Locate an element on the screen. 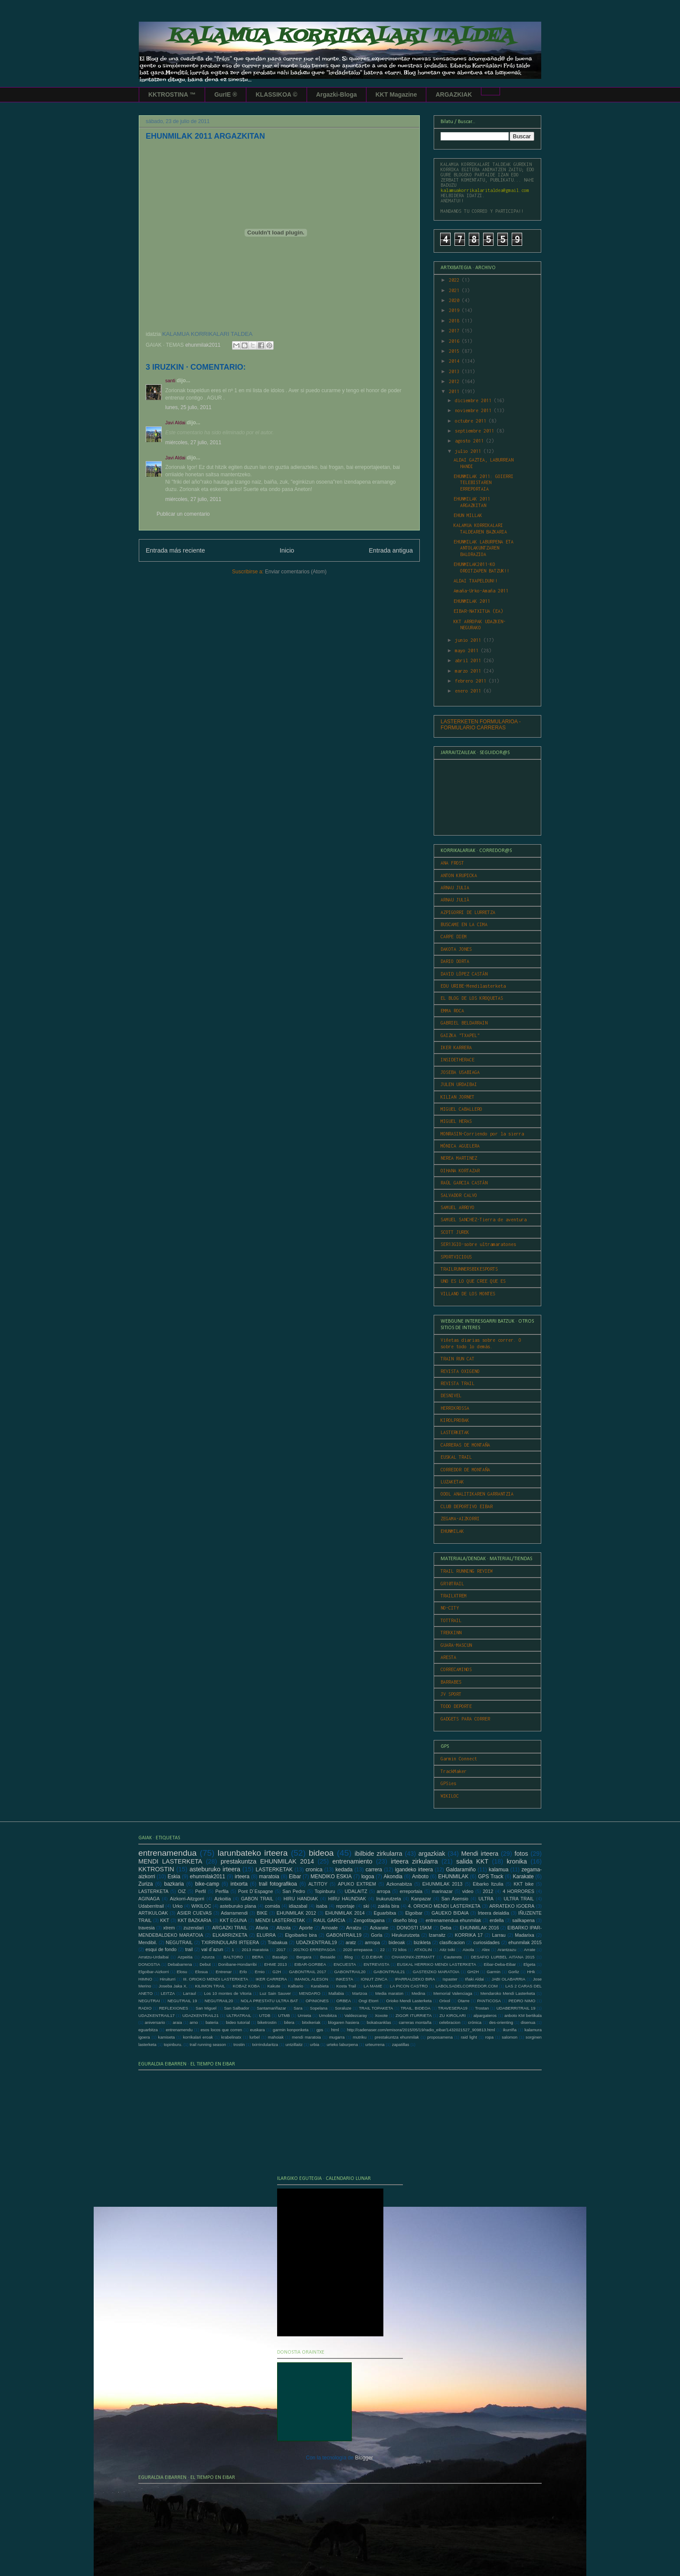 The image size is (680, 2576). bitxikeriak is located at coordinates (311, 2022).